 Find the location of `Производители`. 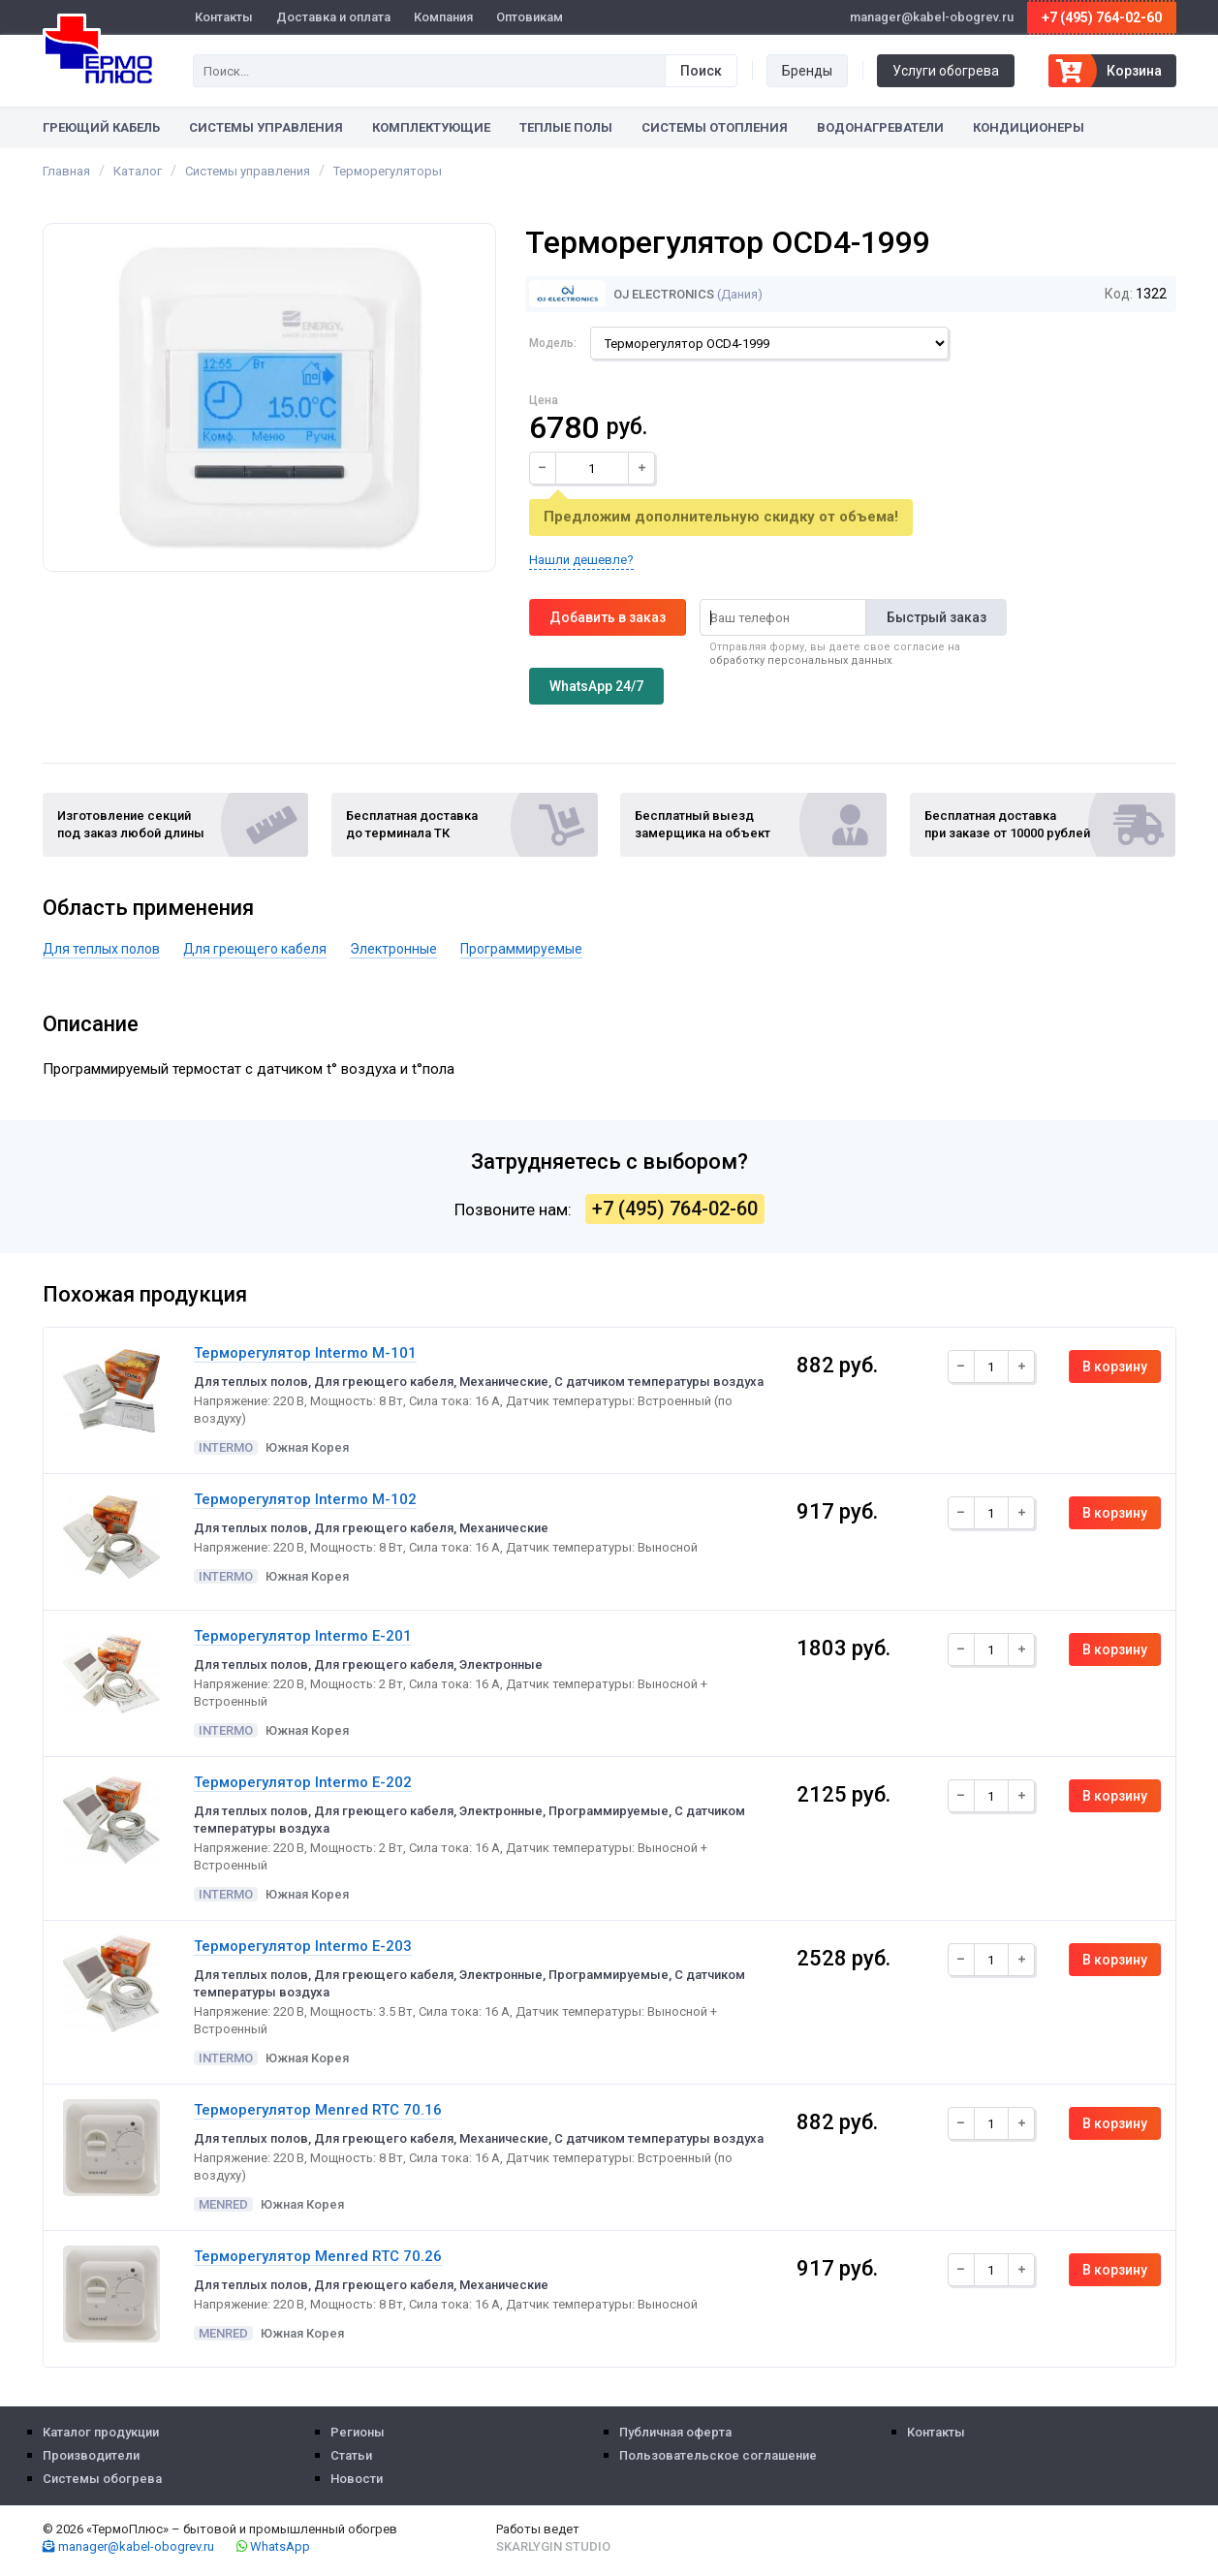

Производители is located at coordinates (91, 2455).